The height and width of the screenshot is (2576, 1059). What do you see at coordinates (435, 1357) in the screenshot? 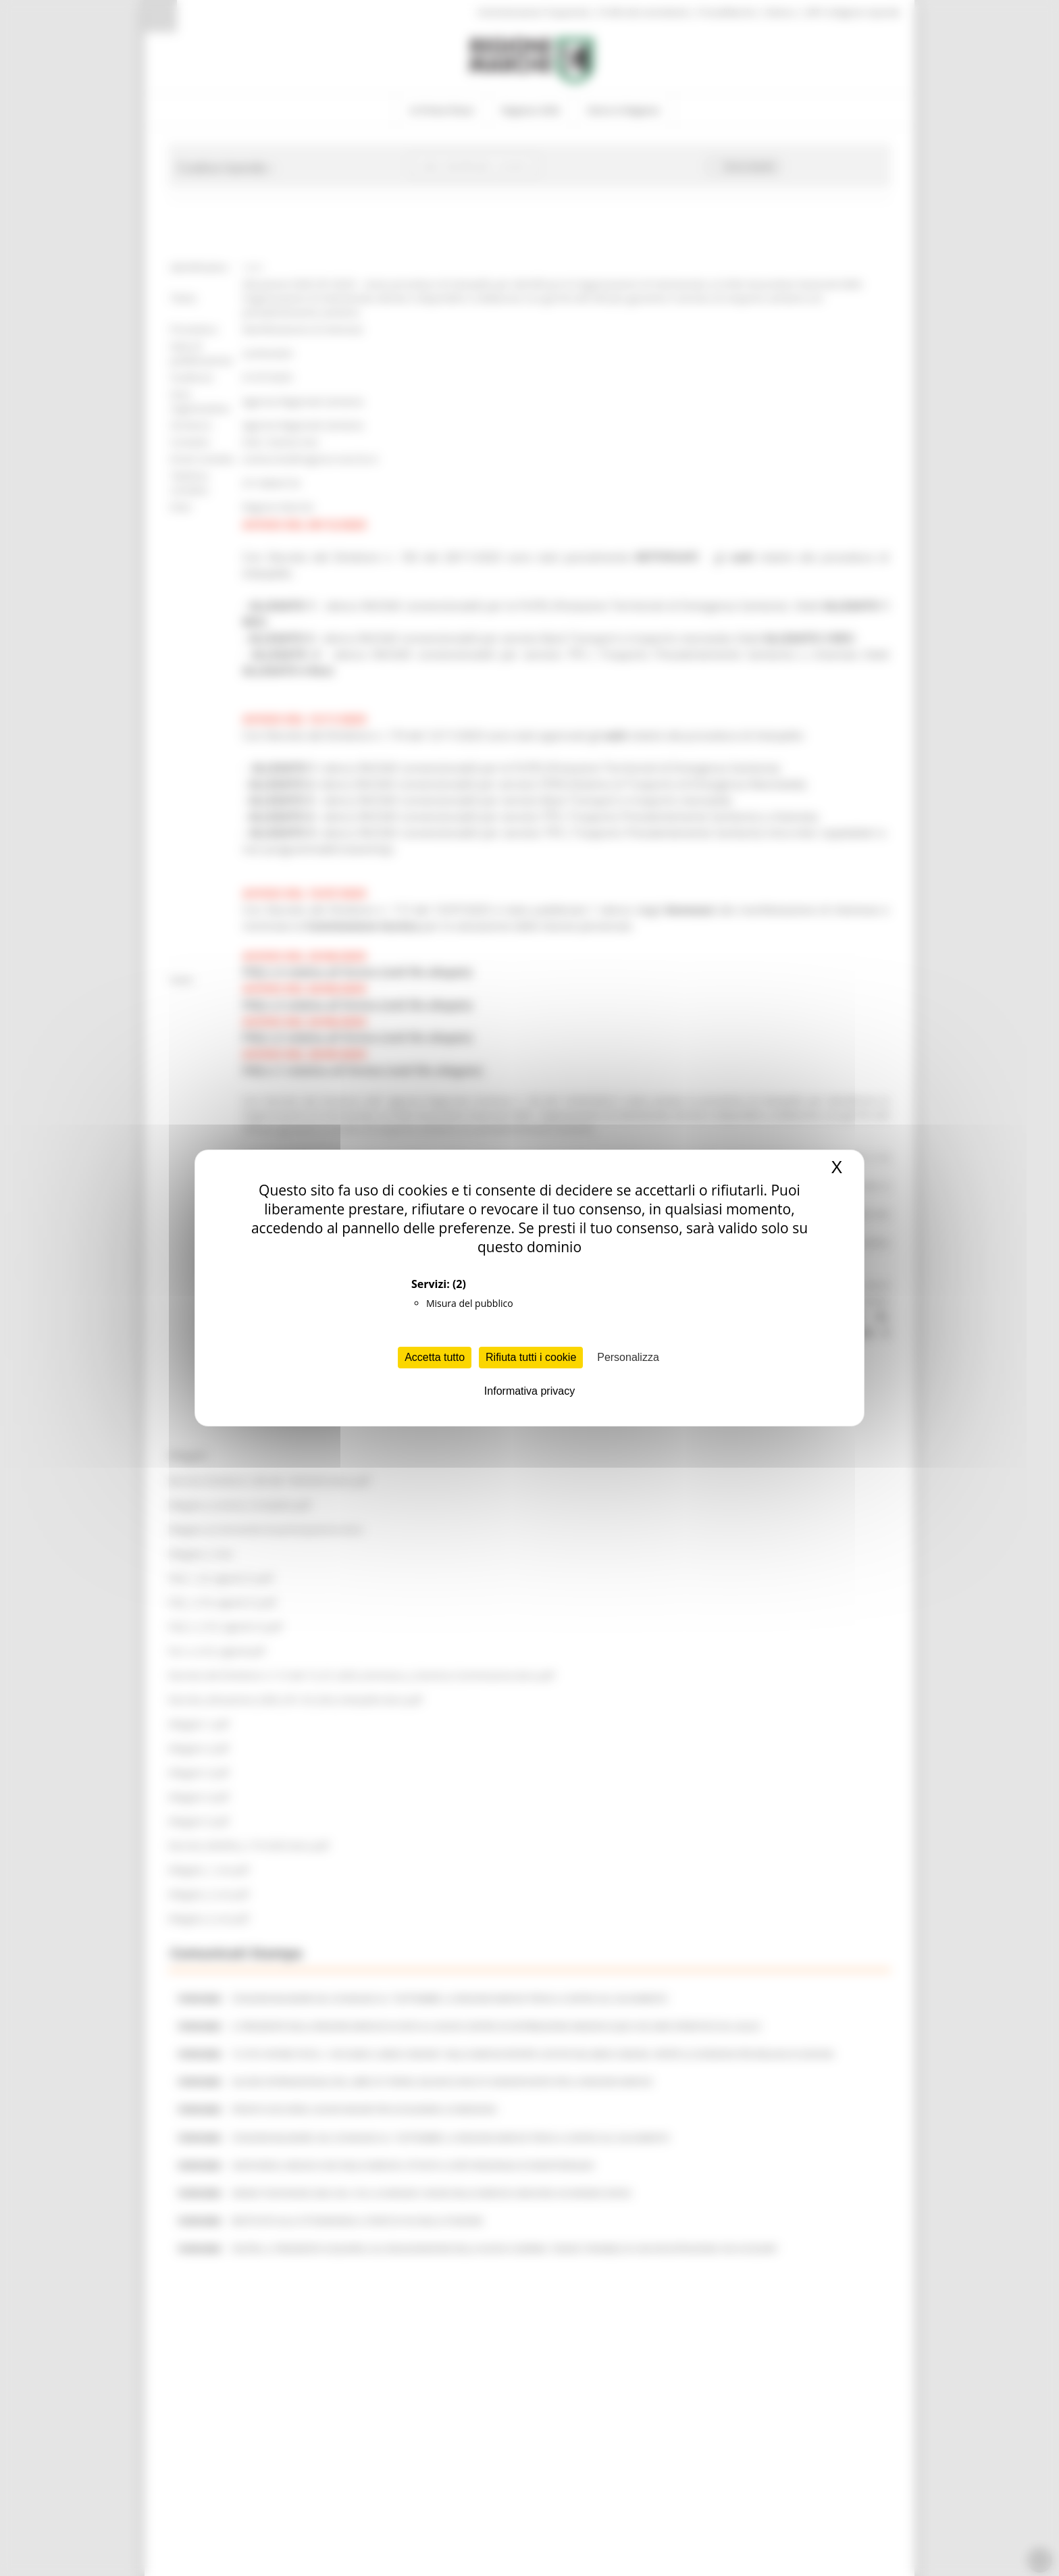
I see `Accetta tutto [Cookies : Accetta tutto]` at bounding box center [435, 1357].